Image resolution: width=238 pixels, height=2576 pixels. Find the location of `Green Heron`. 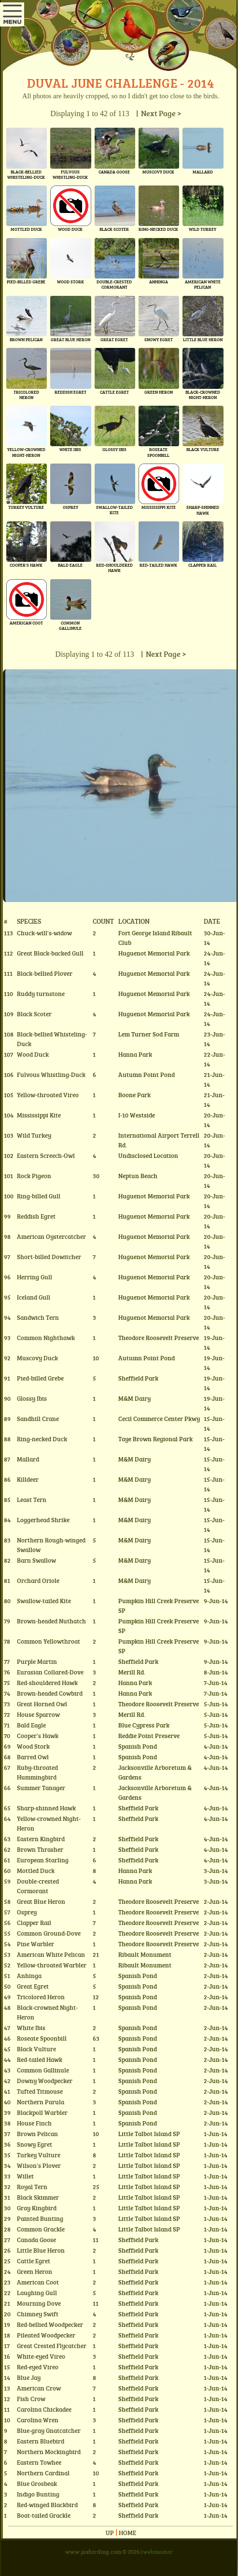

Green Heron is located at coordinates (34, 2271).